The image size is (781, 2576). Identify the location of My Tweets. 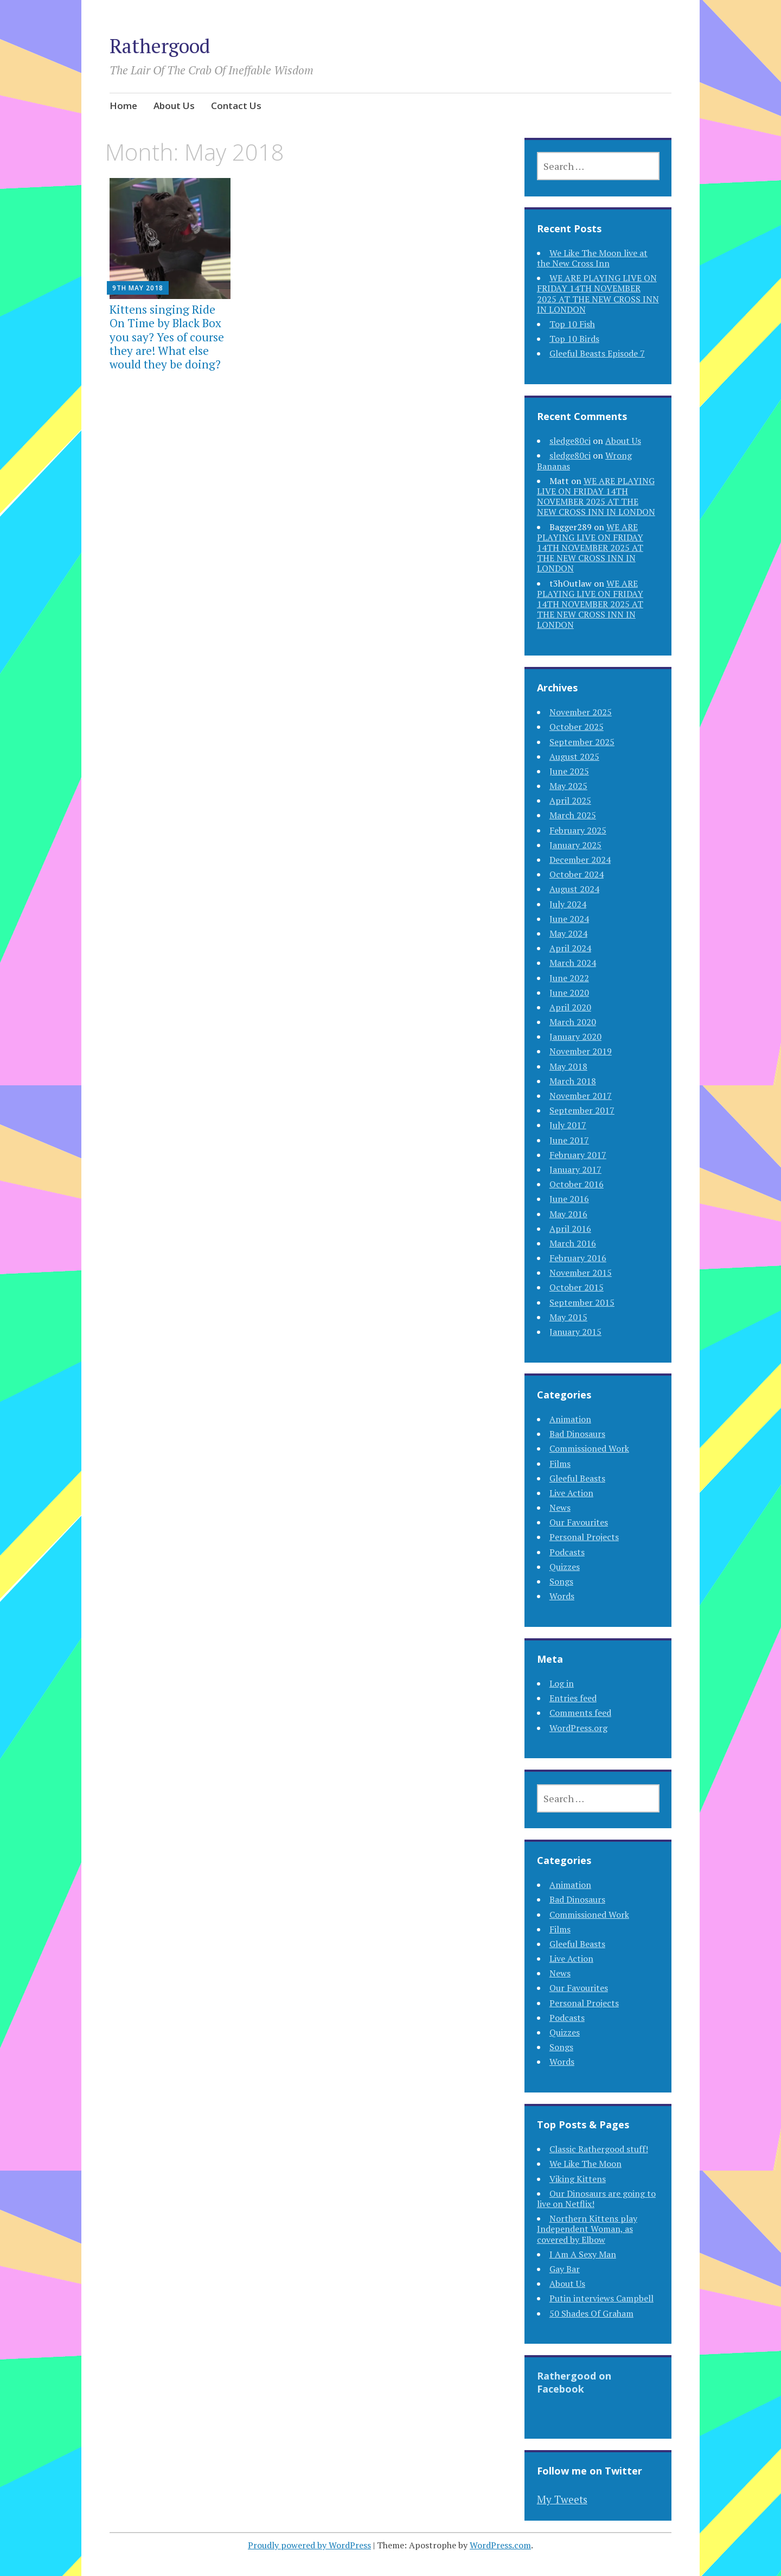
(562, 2499).